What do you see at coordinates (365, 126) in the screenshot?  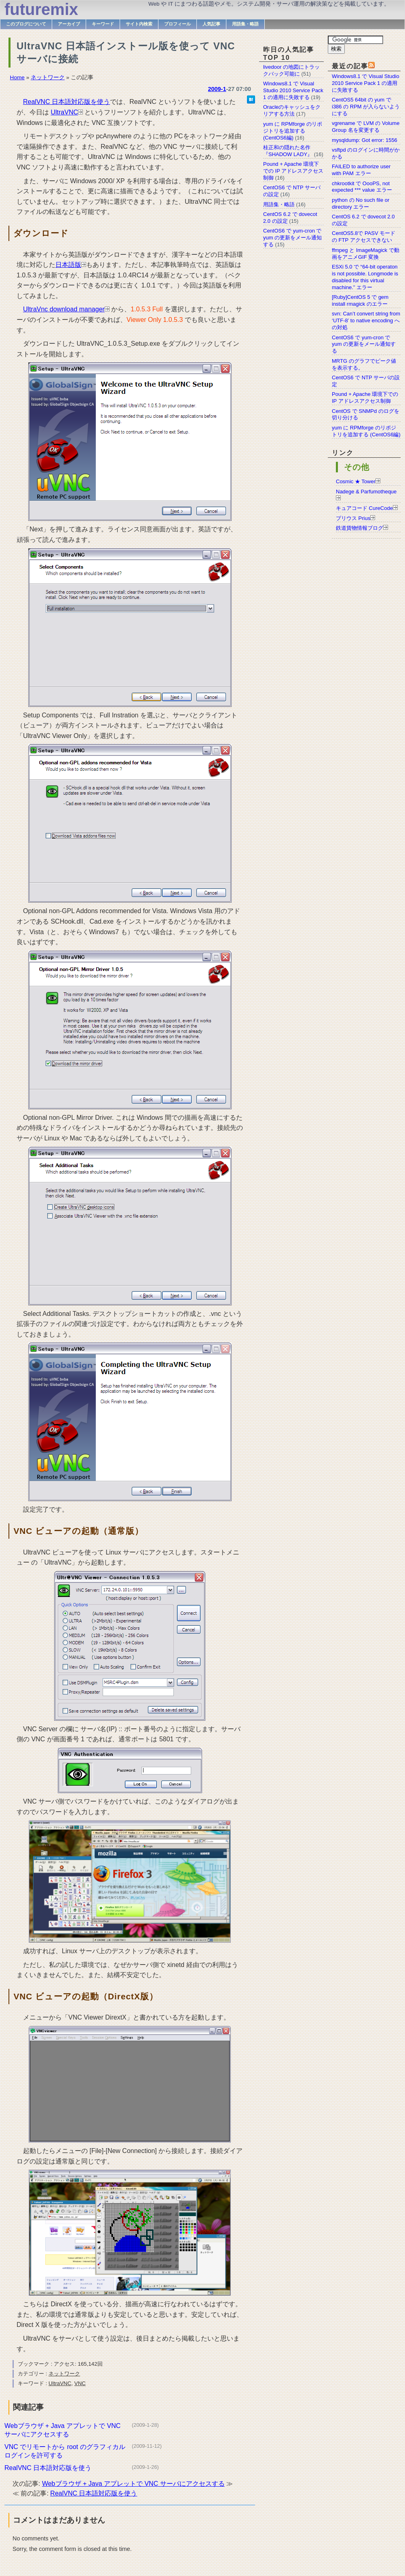 I see `vgrename で LVM の Volume Group 名を変更する` at bounding box center [365, 126].